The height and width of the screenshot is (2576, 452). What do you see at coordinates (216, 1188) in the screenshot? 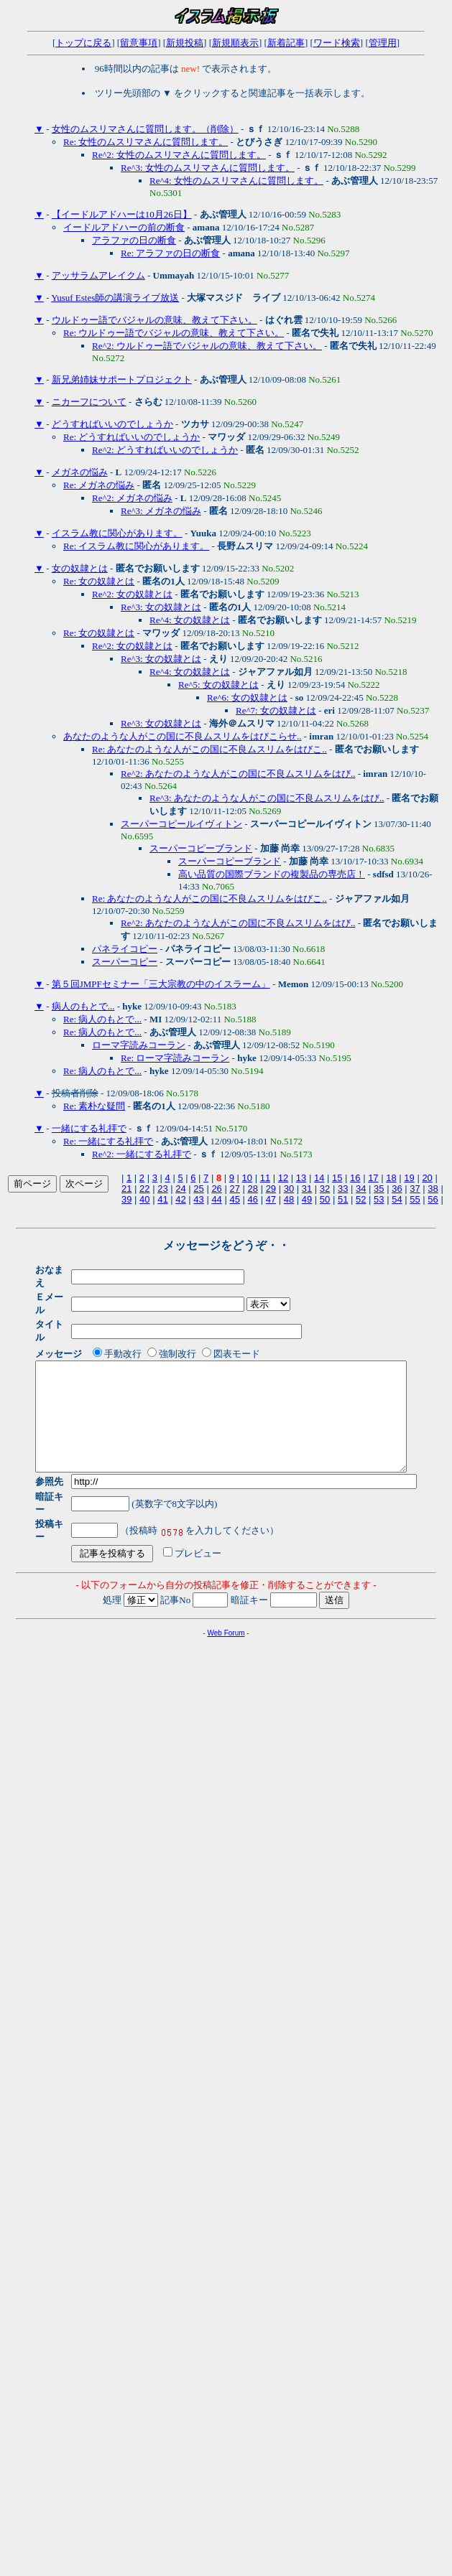
I see `26` at bounding box center [216, 1188].